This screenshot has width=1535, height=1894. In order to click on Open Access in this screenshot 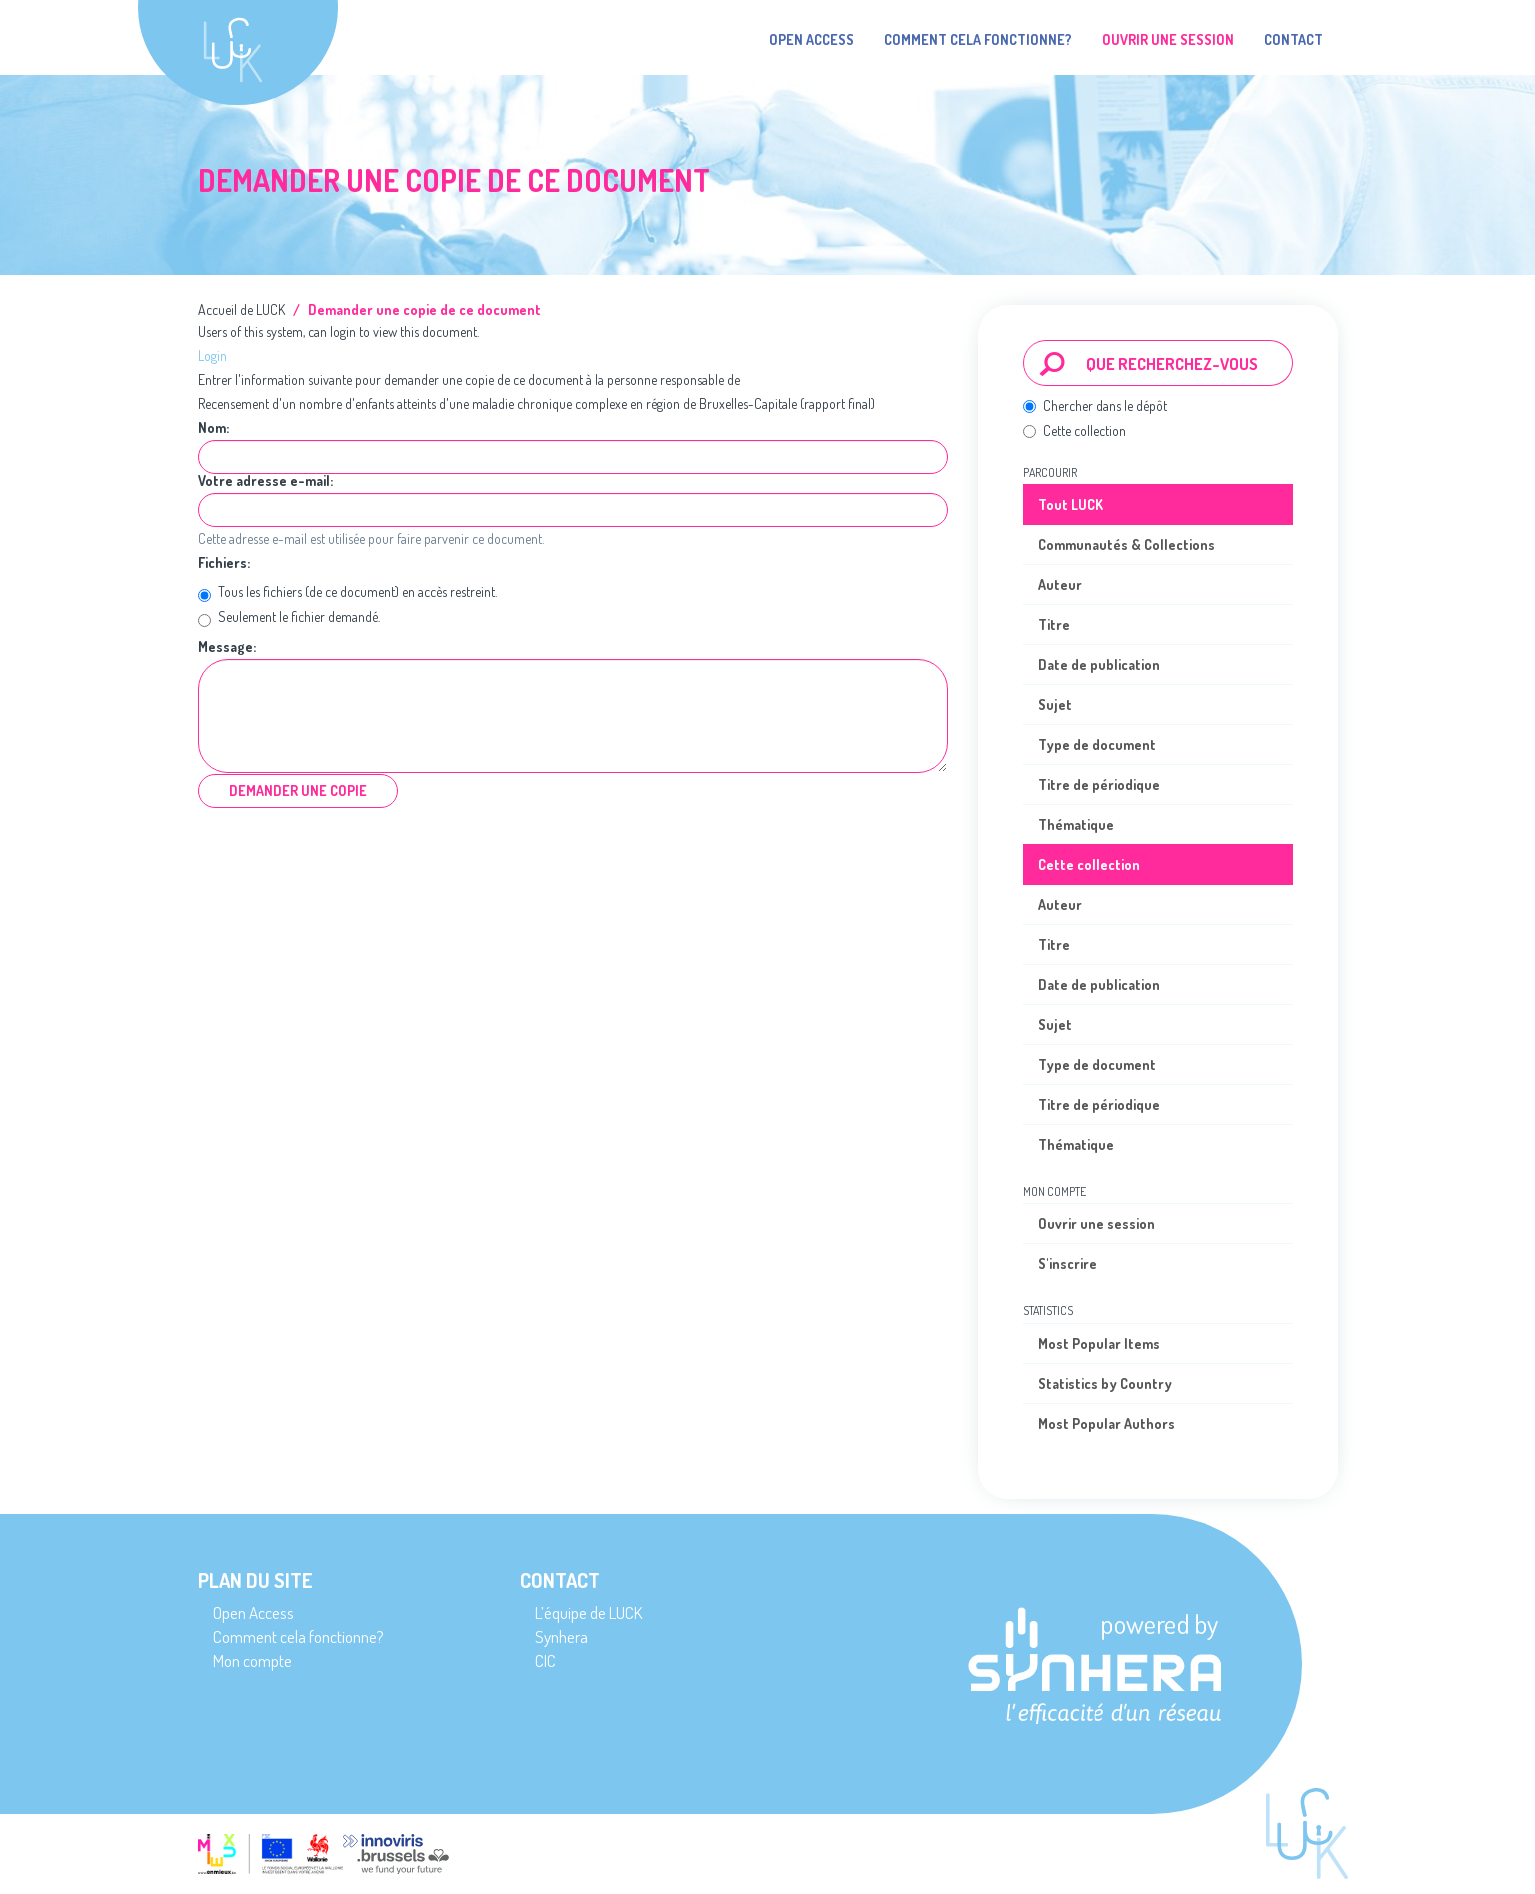, I will do `click(811, 39)`.